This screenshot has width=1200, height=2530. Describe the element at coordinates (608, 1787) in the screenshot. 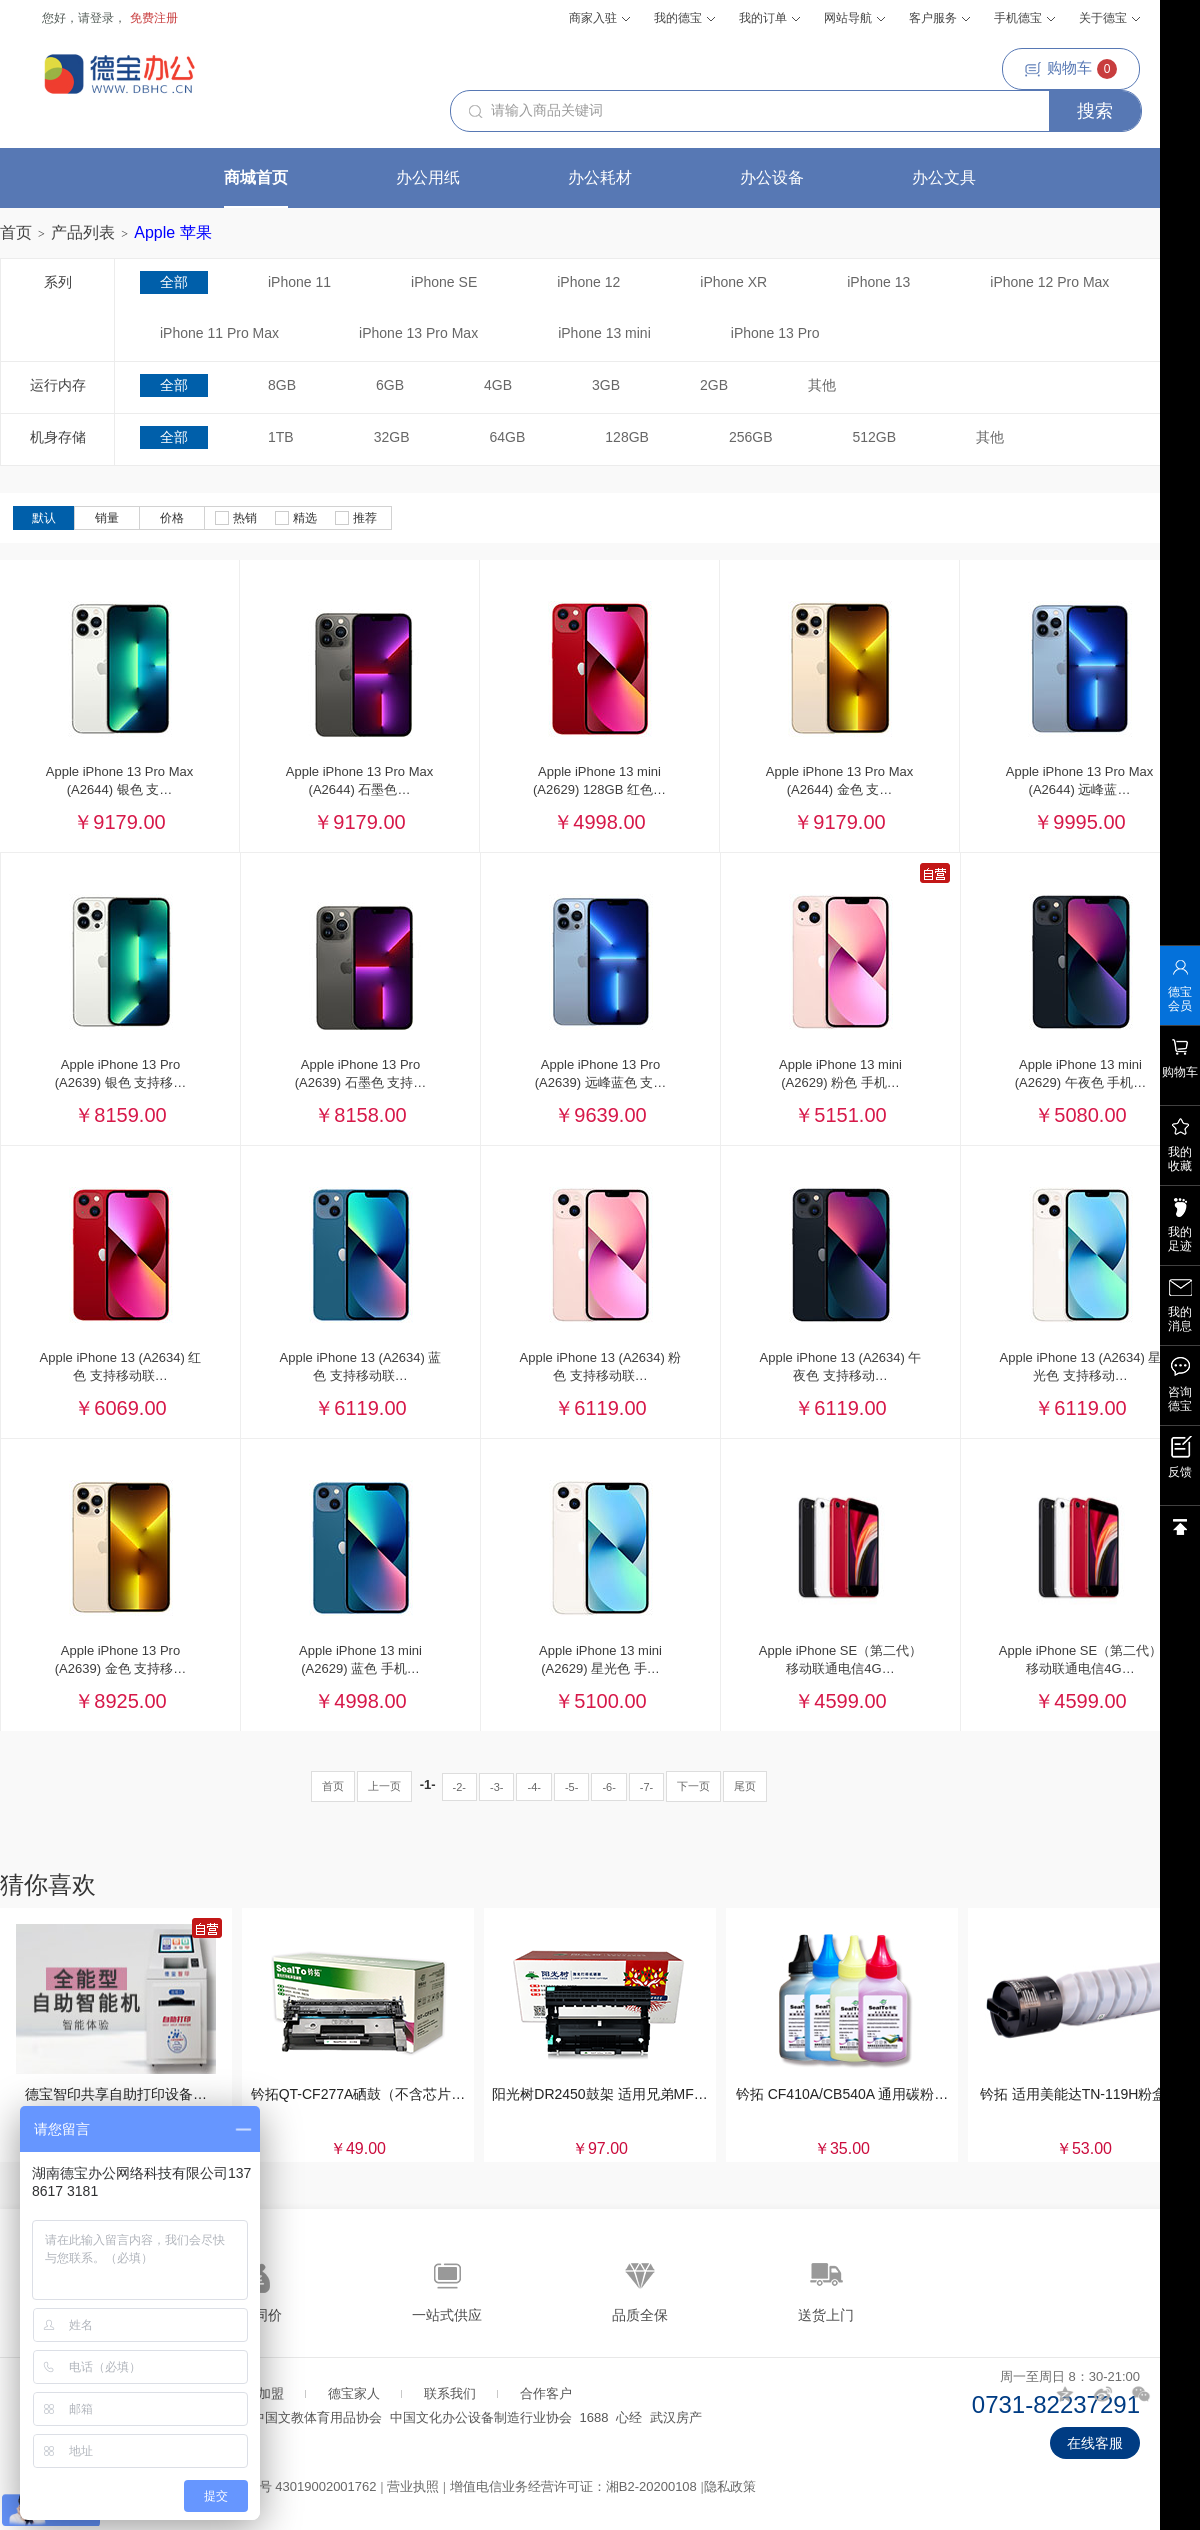

I see `-6-` at that location.